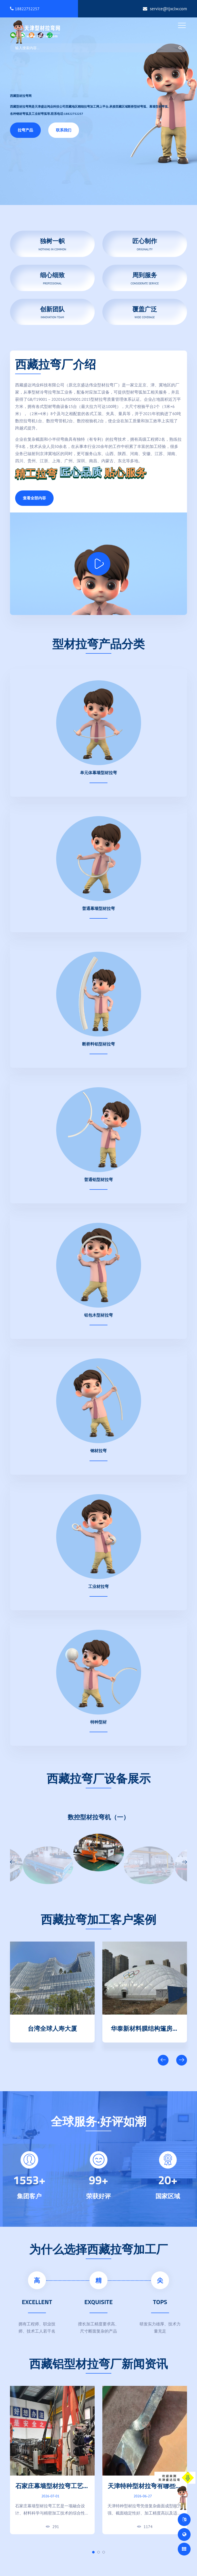 The width and height of the screenshot is (197, 2576). I want to click on 天津清数科技园, so click(52, 2027).